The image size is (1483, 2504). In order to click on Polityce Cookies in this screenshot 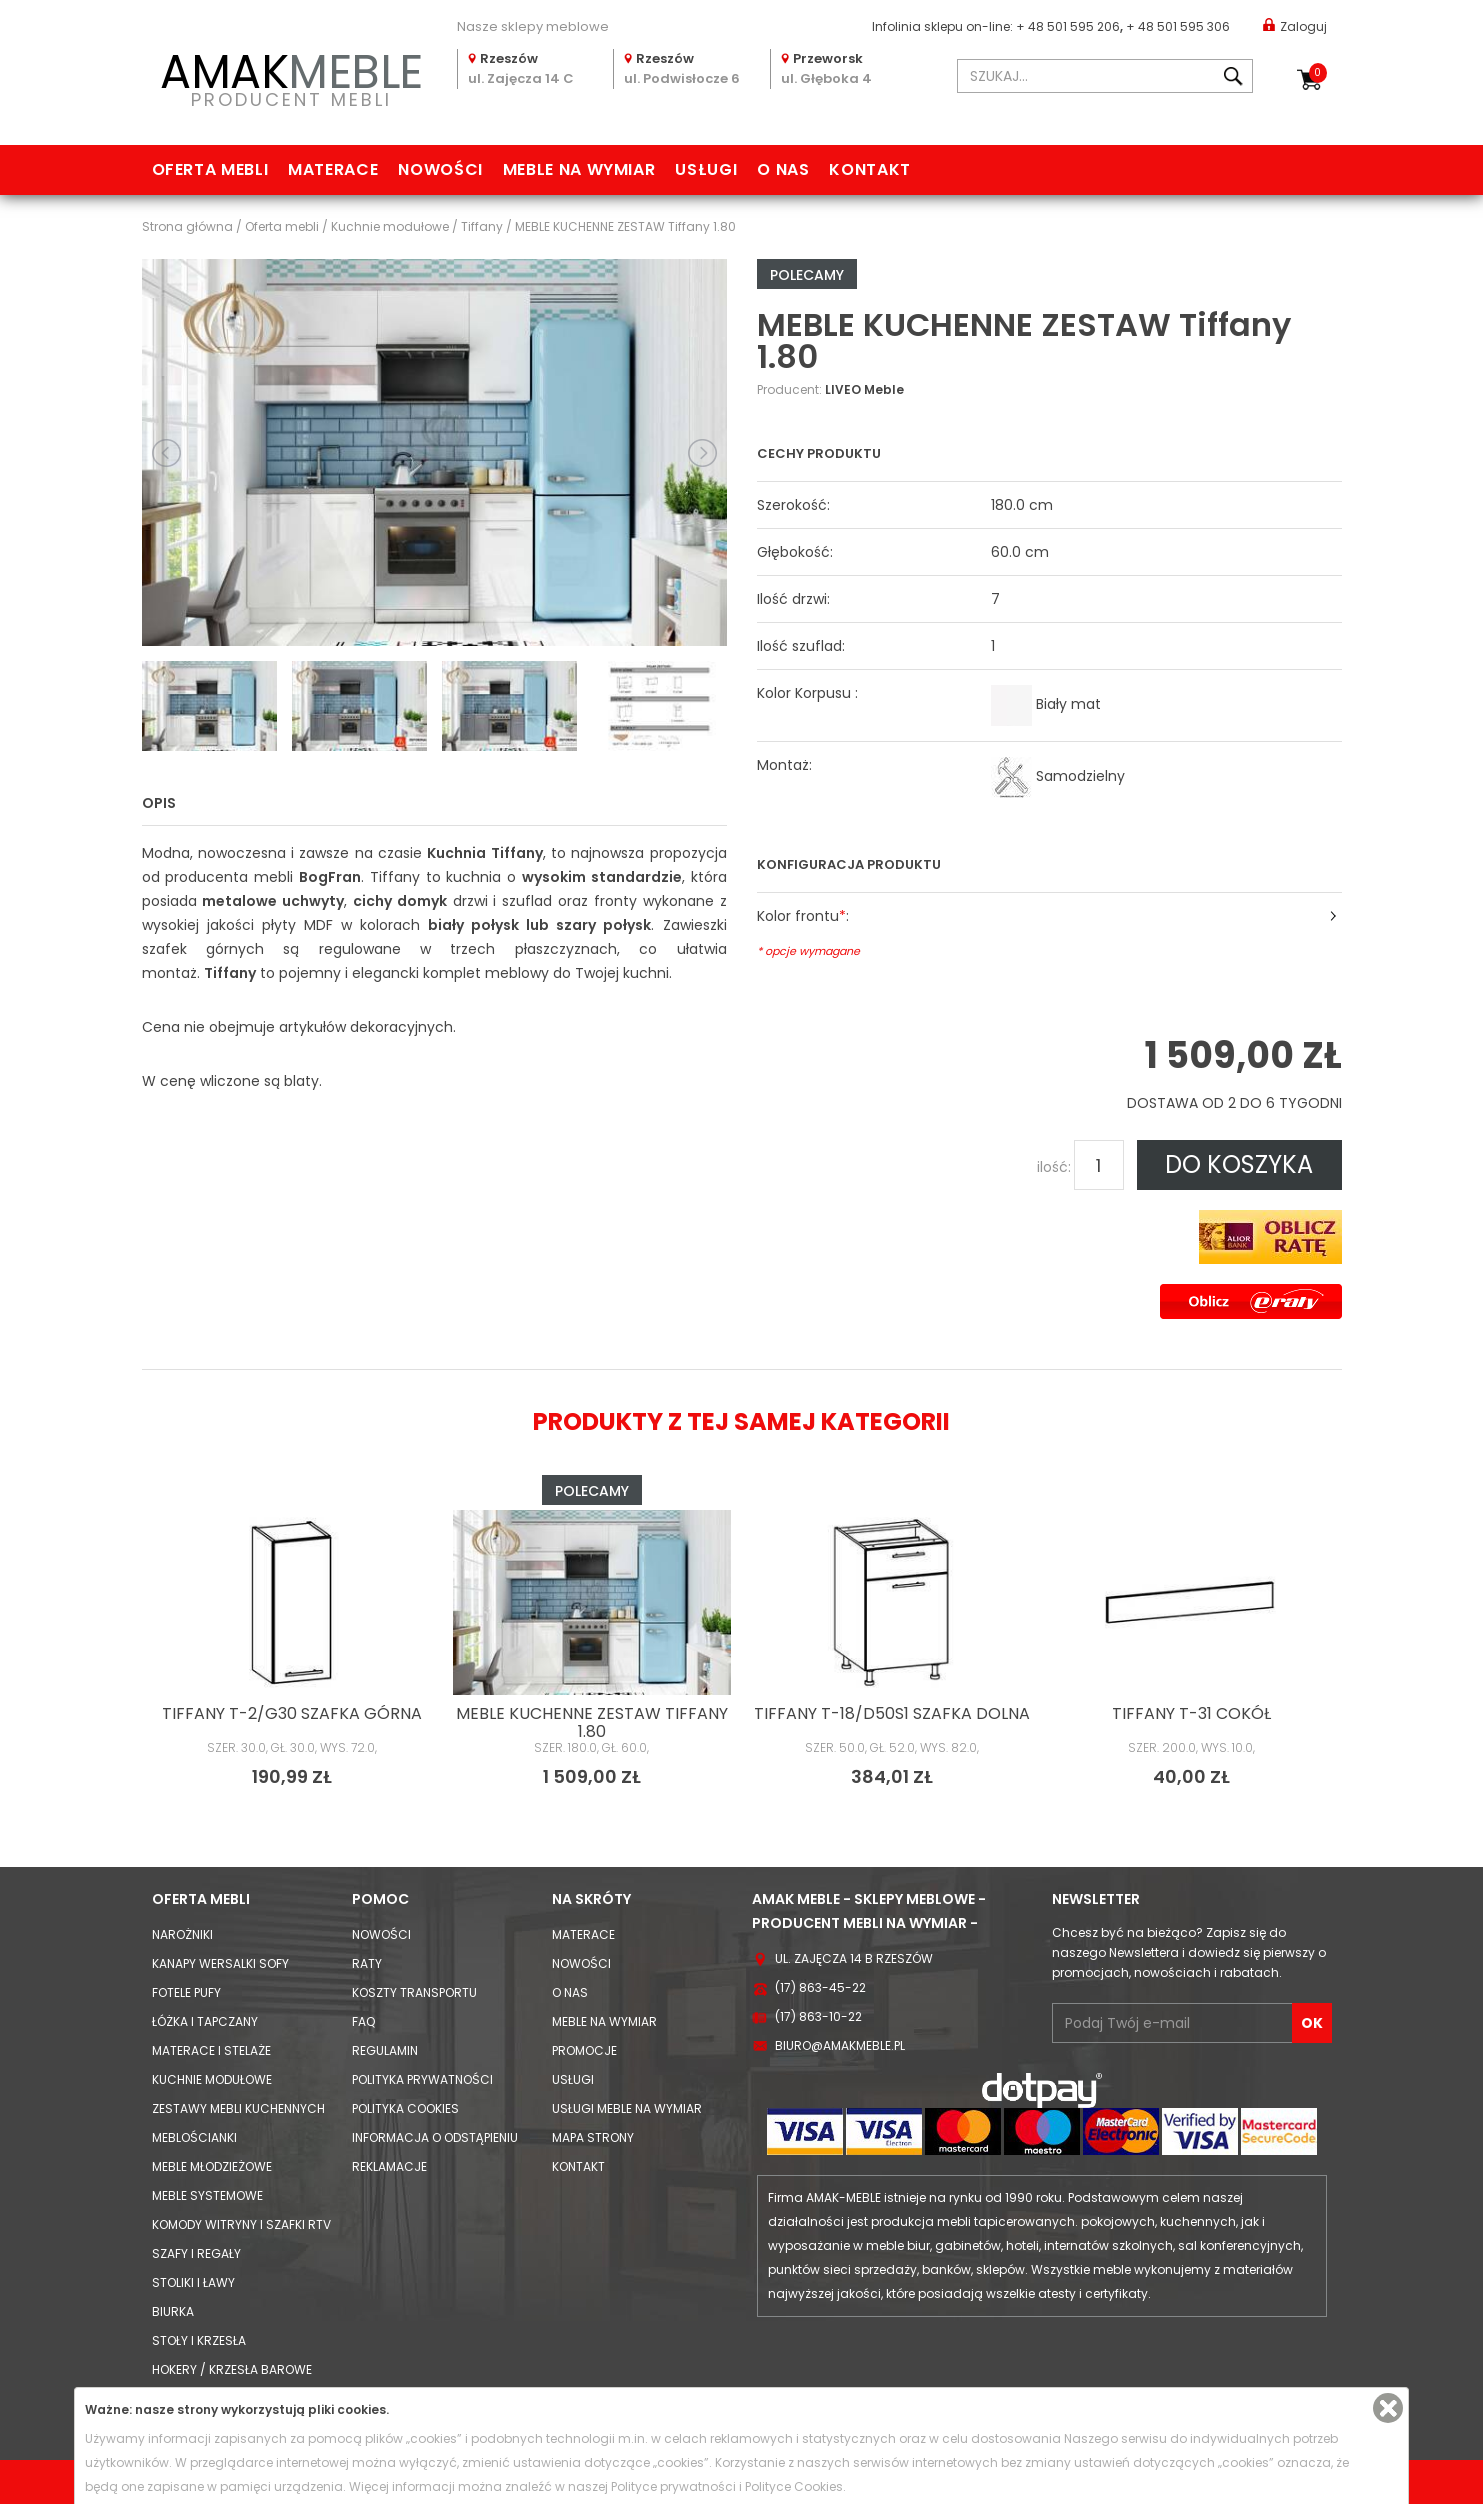, I will do `click(794, 2486)`.